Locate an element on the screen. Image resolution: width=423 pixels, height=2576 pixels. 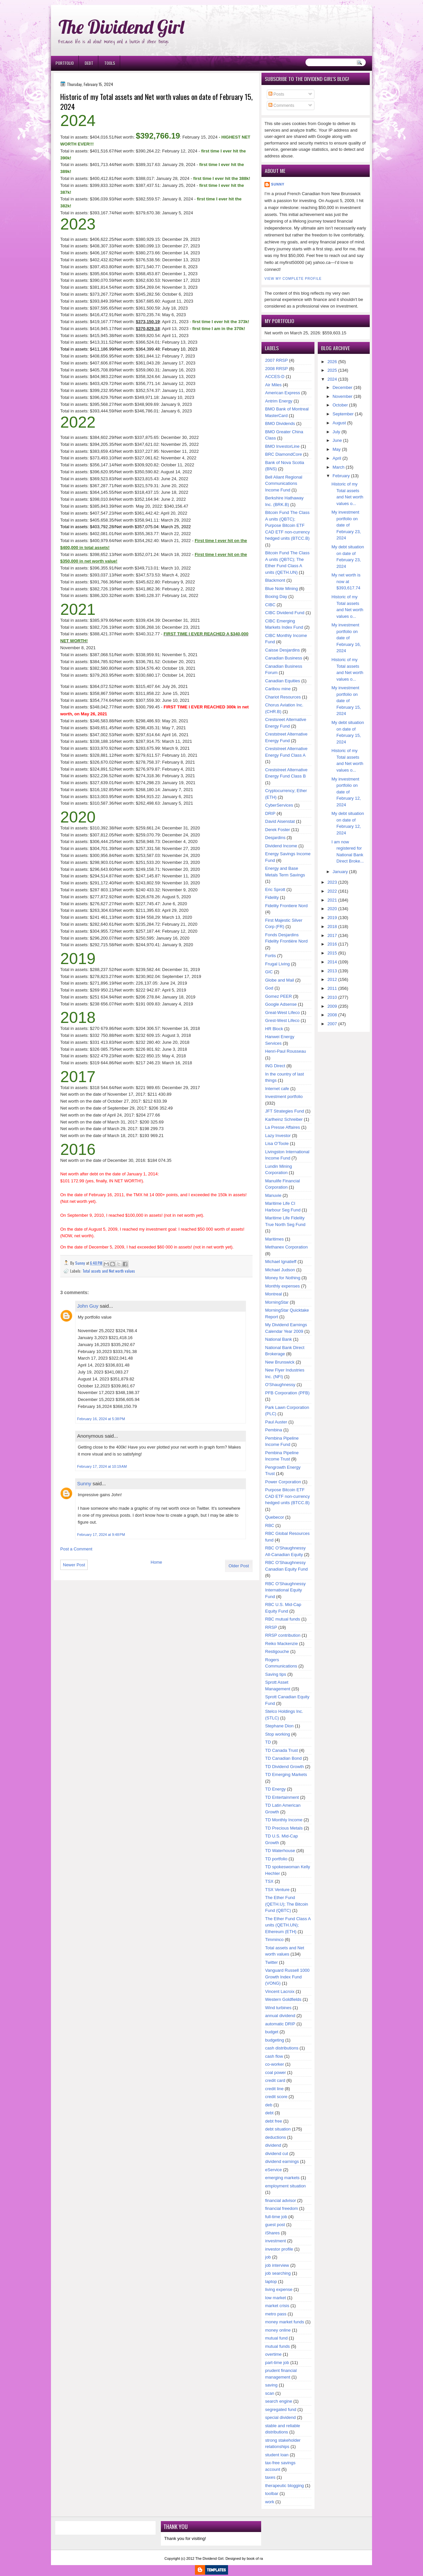
September is located at coordinates (343, 413).